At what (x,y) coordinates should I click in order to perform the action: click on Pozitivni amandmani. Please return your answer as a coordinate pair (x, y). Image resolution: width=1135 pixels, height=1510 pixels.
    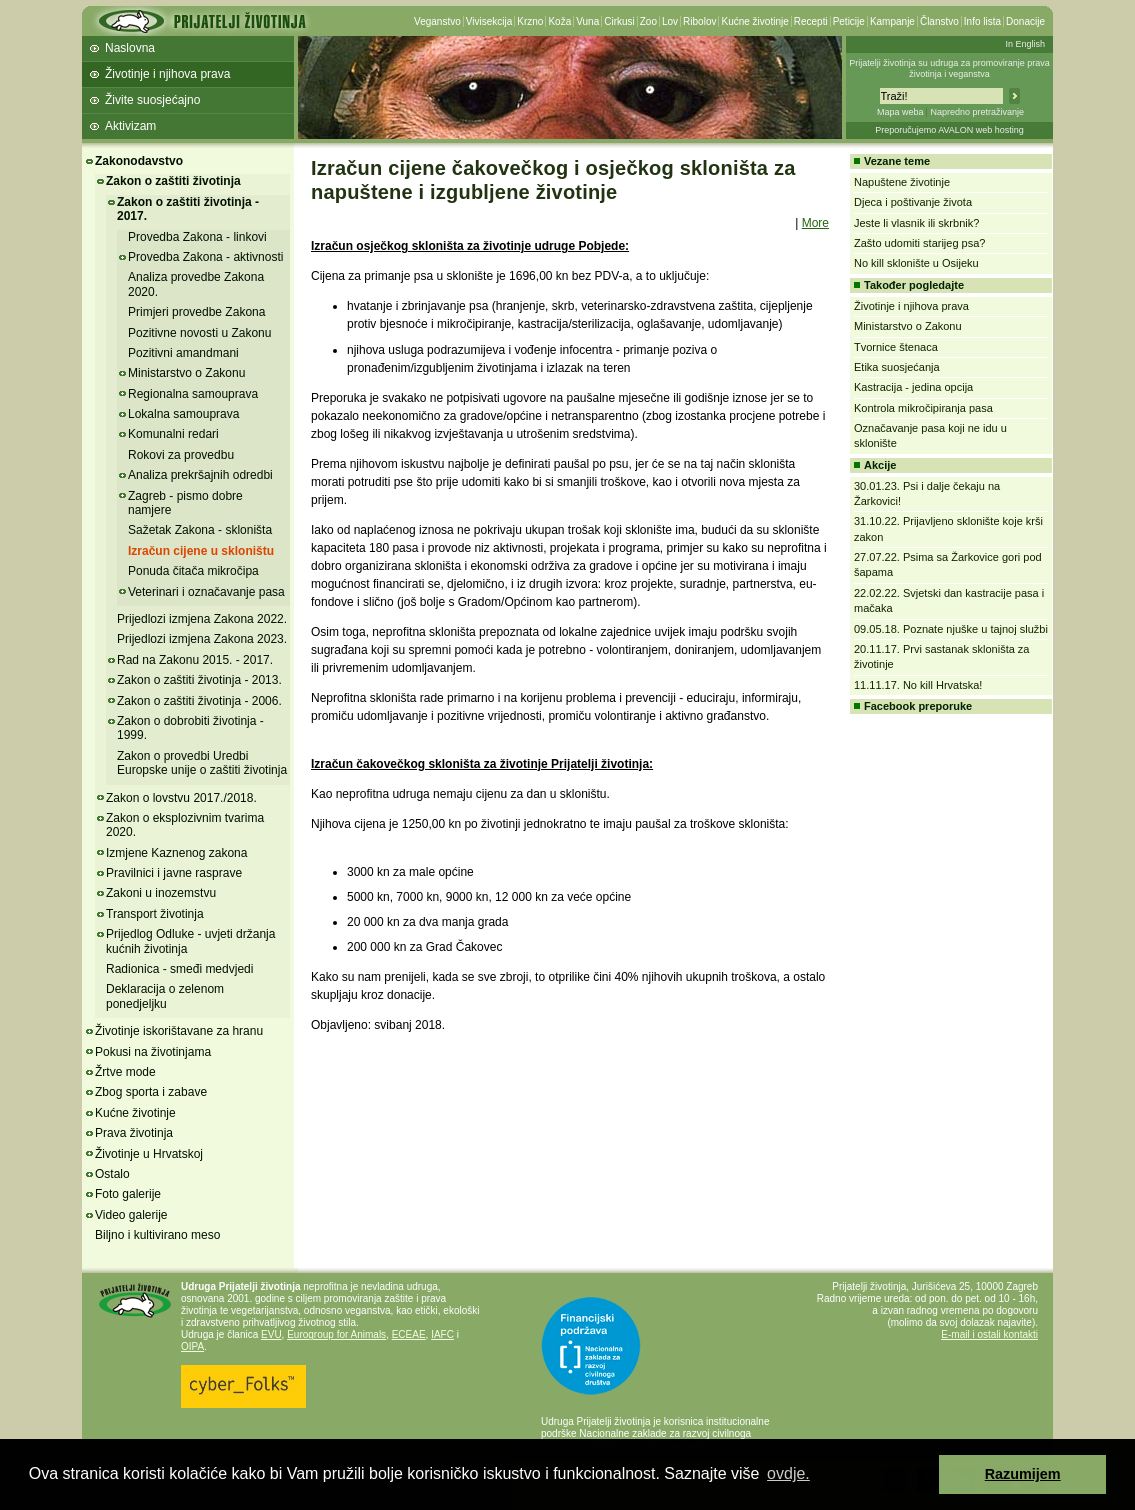
    Looking at the image, I should click on (183, 353).